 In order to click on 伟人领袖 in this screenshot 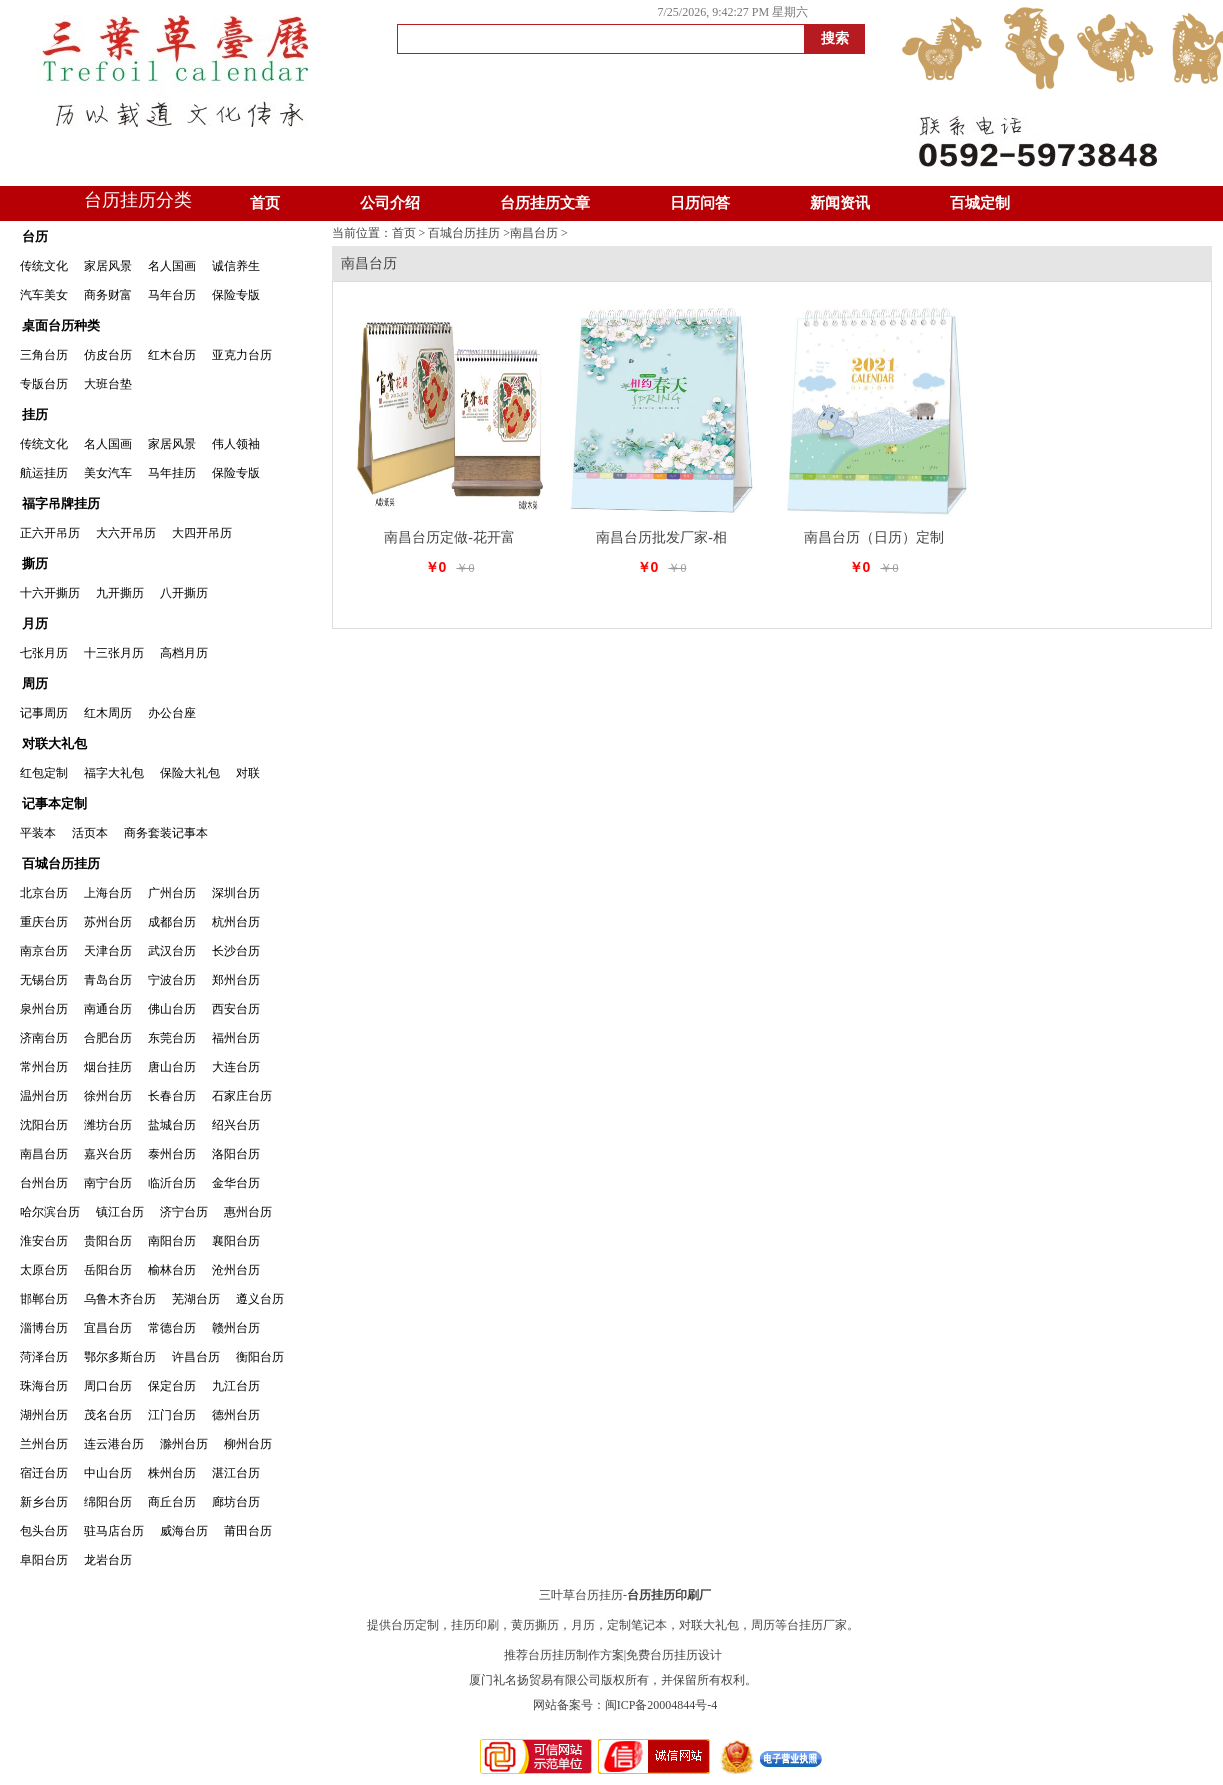, I will do `click(236, 444)`.